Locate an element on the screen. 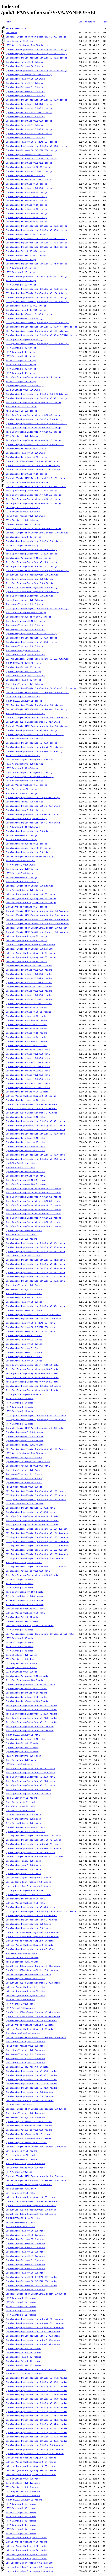 The height and width of the screenshot is (2576, 110). OpenTracing-Implementation-DataDog-v0.41.1.readme is located at coordinates (36, 2419).